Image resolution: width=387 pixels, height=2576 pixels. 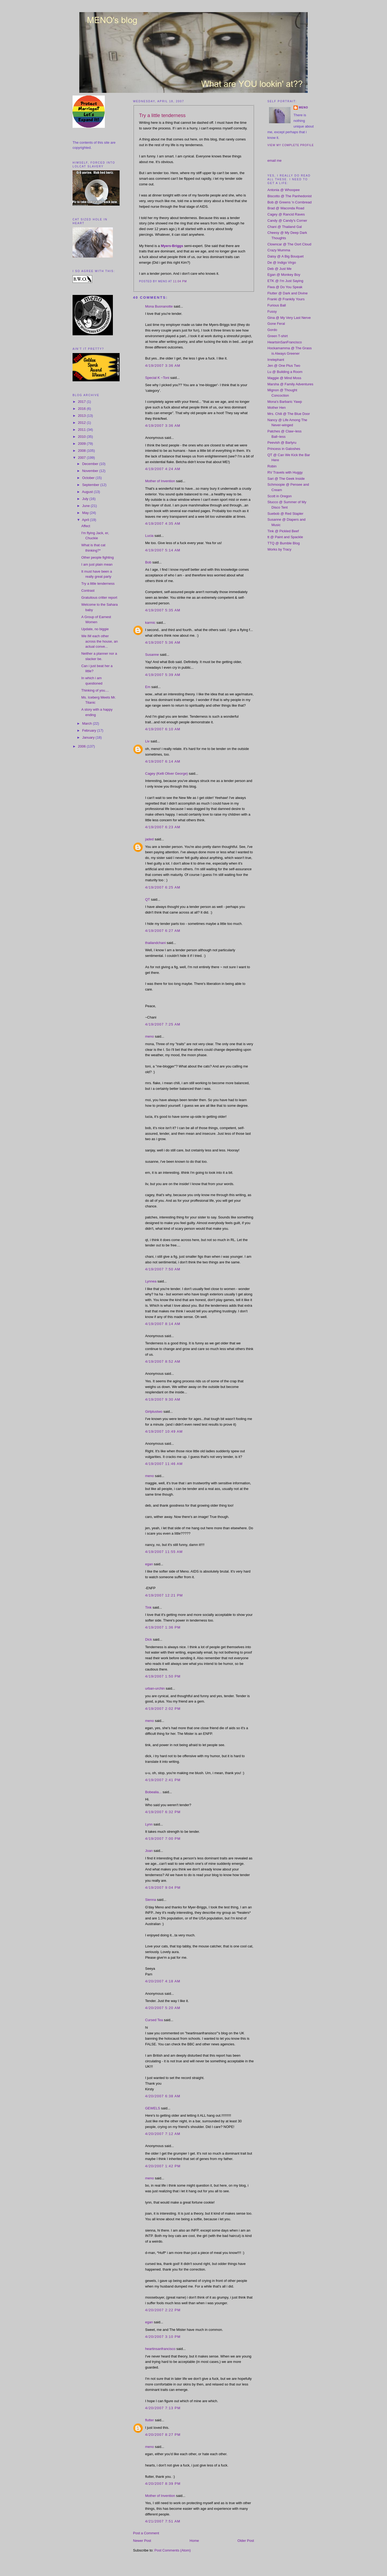 I want to click on Brad @ Waconda Road, so click(x=285, y=208).